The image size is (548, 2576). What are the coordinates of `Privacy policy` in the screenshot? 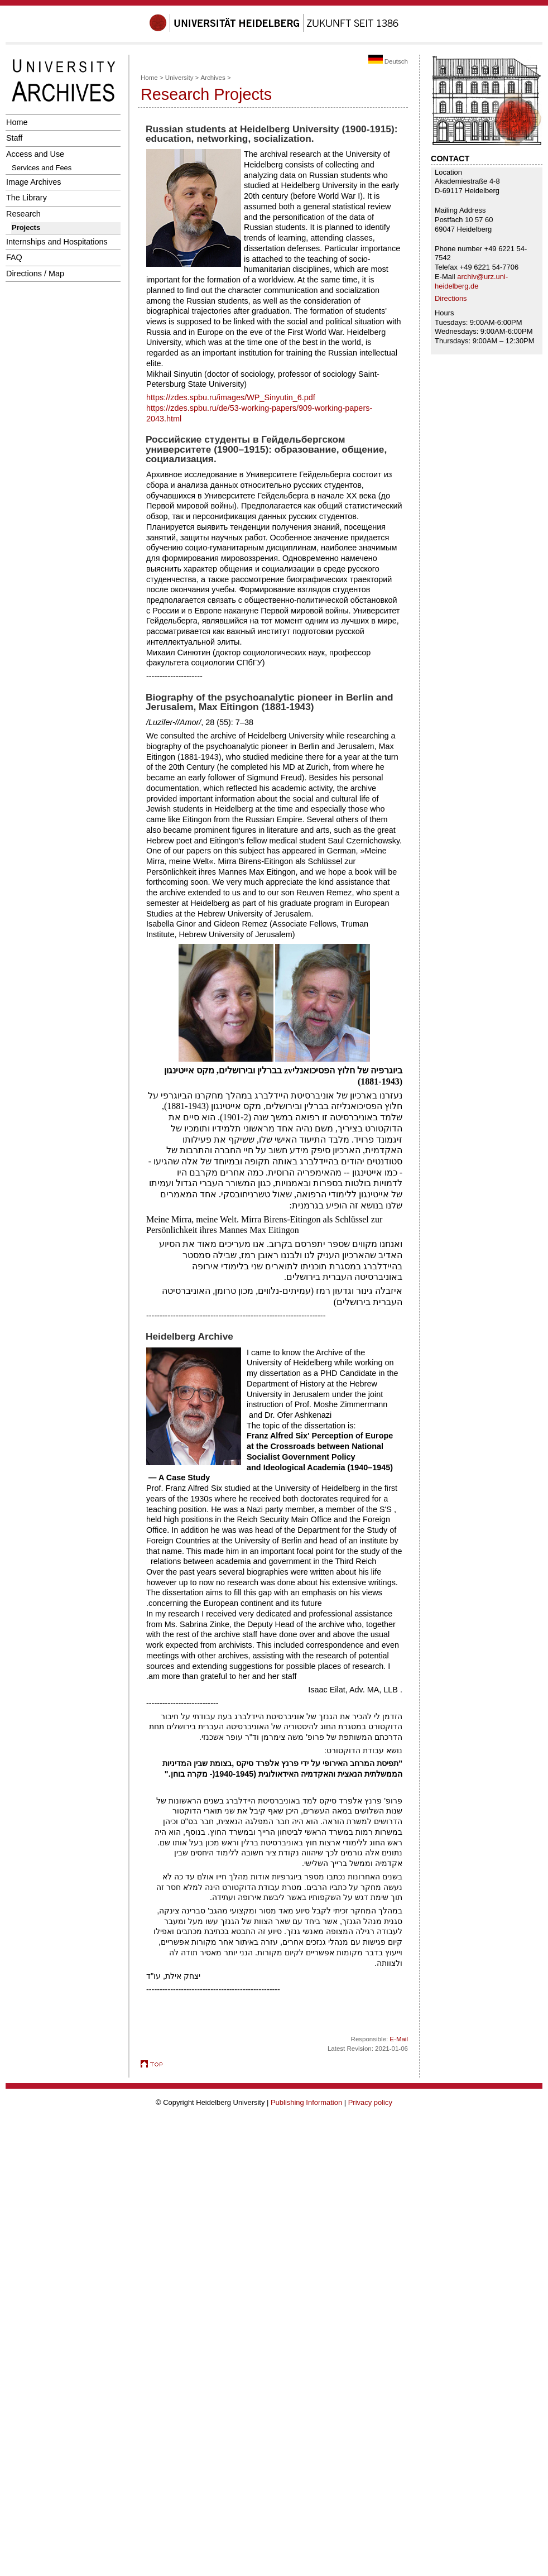 It's located at (370, 2102).